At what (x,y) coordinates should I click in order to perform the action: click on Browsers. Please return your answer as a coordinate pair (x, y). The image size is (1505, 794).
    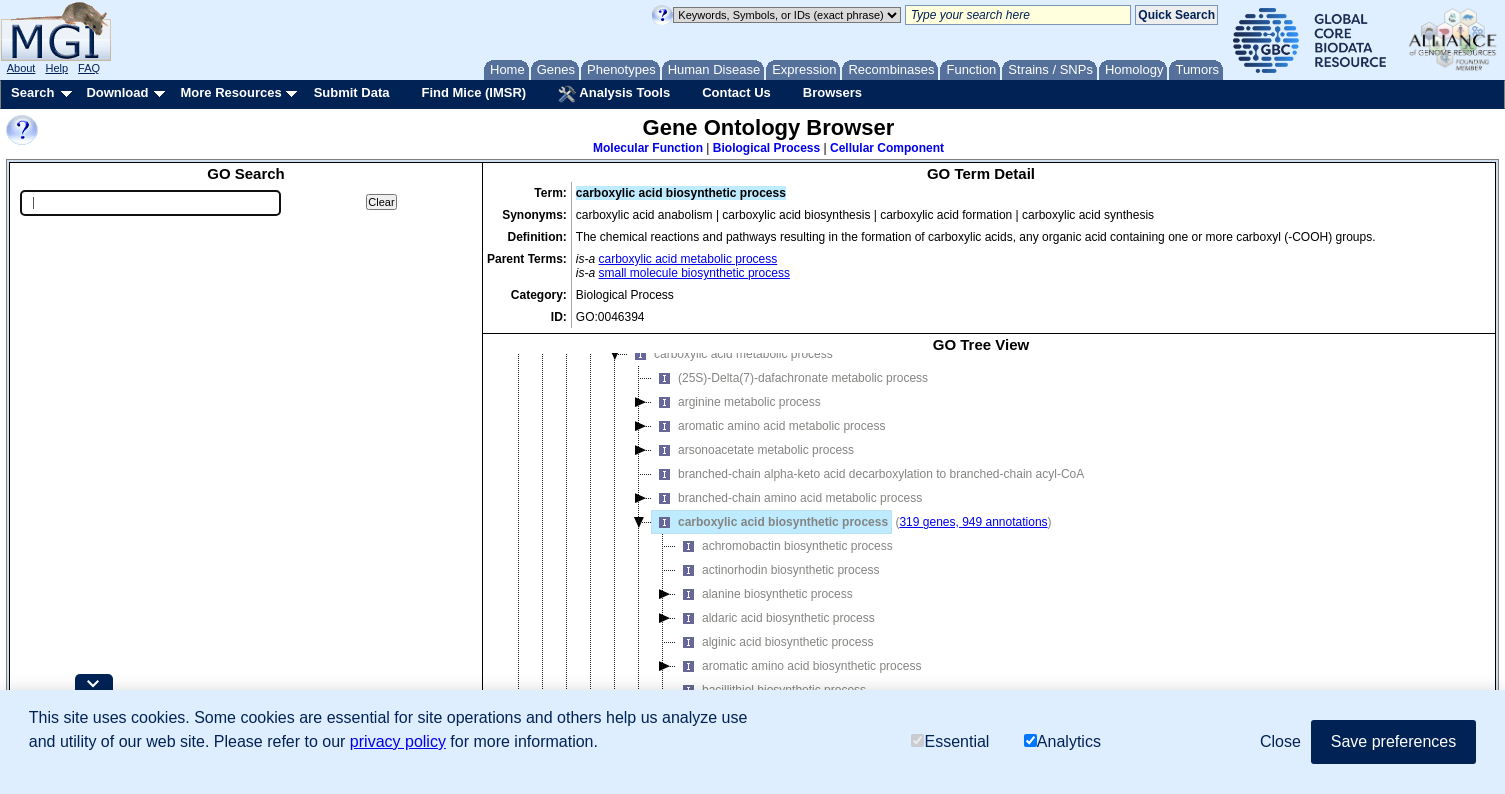
    Looking at the image, I should click on (832, 92).